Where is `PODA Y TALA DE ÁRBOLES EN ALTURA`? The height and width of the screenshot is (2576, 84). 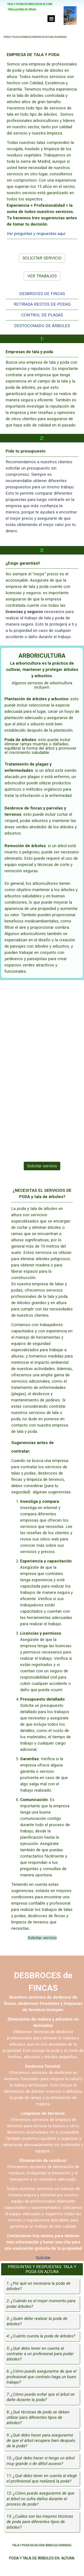 PODA Y TALA DE ÁRBOLES EN ALTURA is located at coordinates (41, 2558).